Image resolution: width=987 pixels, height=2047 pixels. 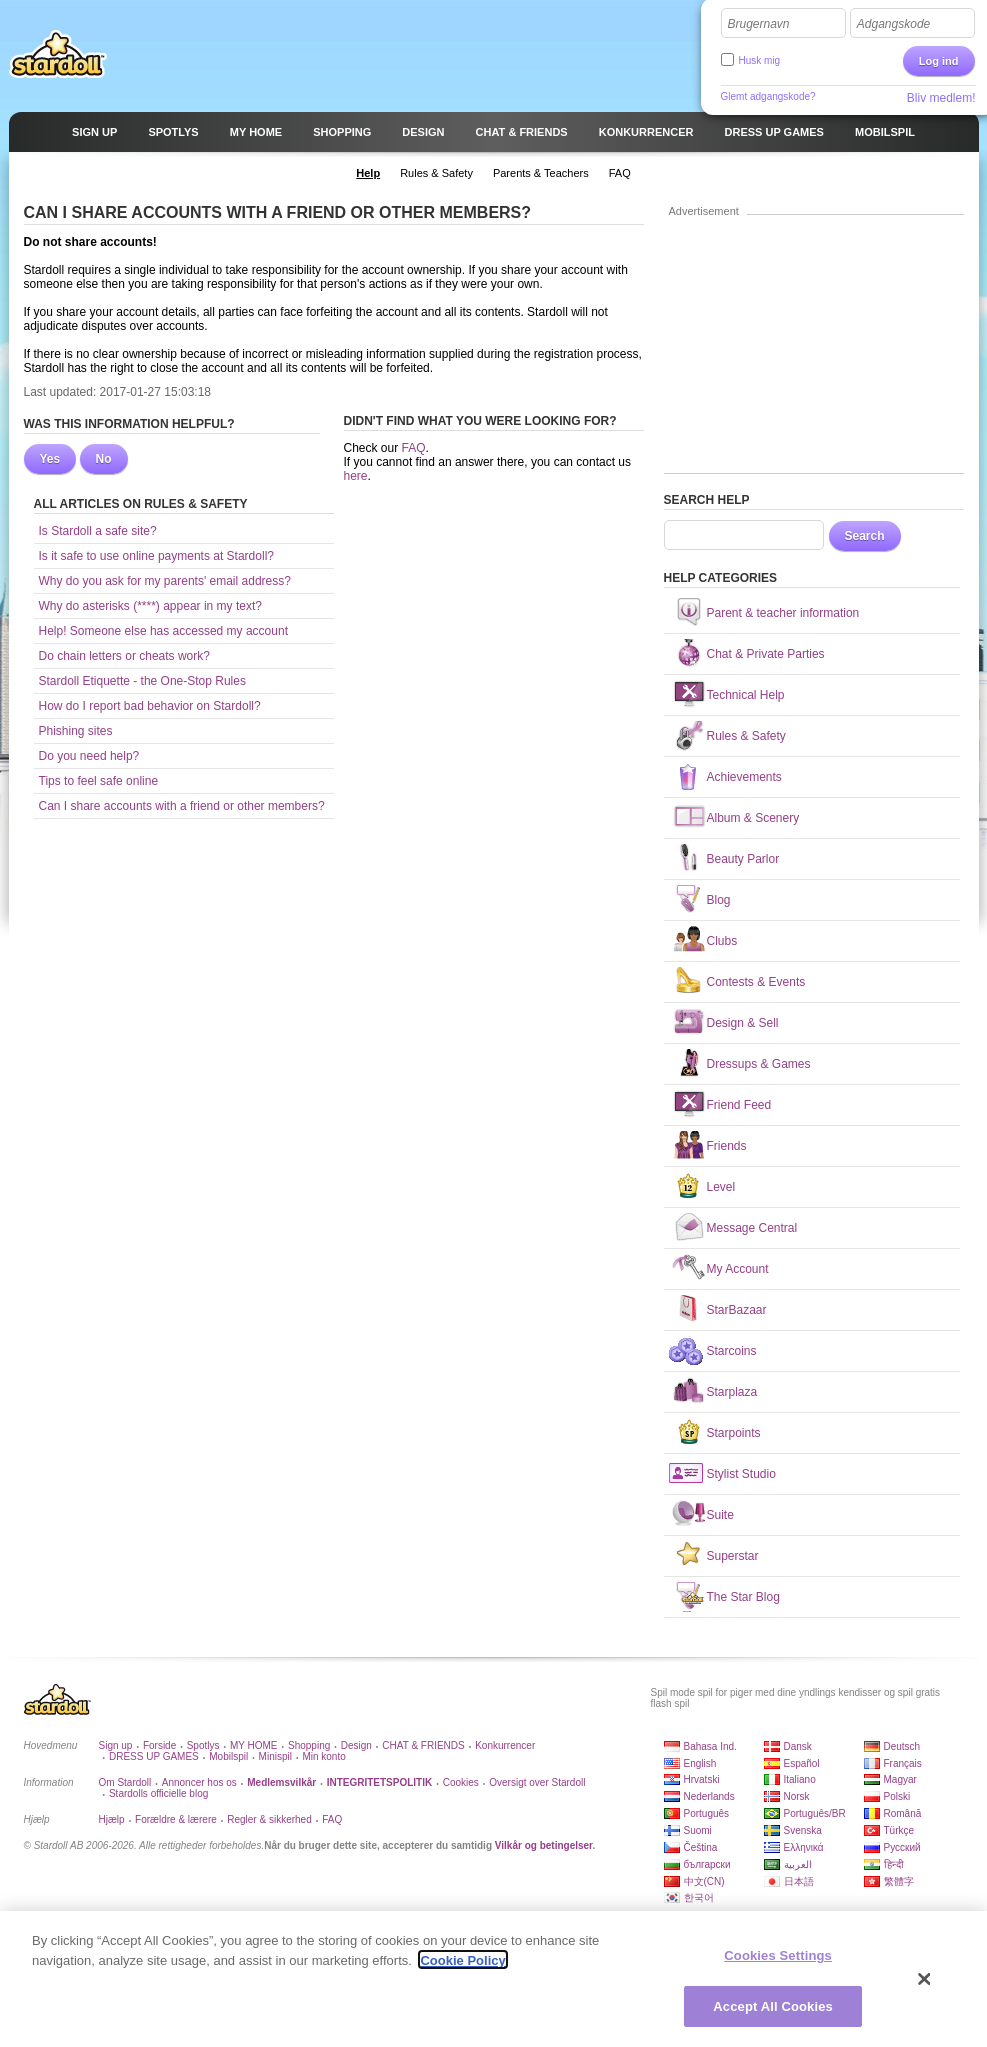 I want to click on Minispil, so click(x=275, y=1756).